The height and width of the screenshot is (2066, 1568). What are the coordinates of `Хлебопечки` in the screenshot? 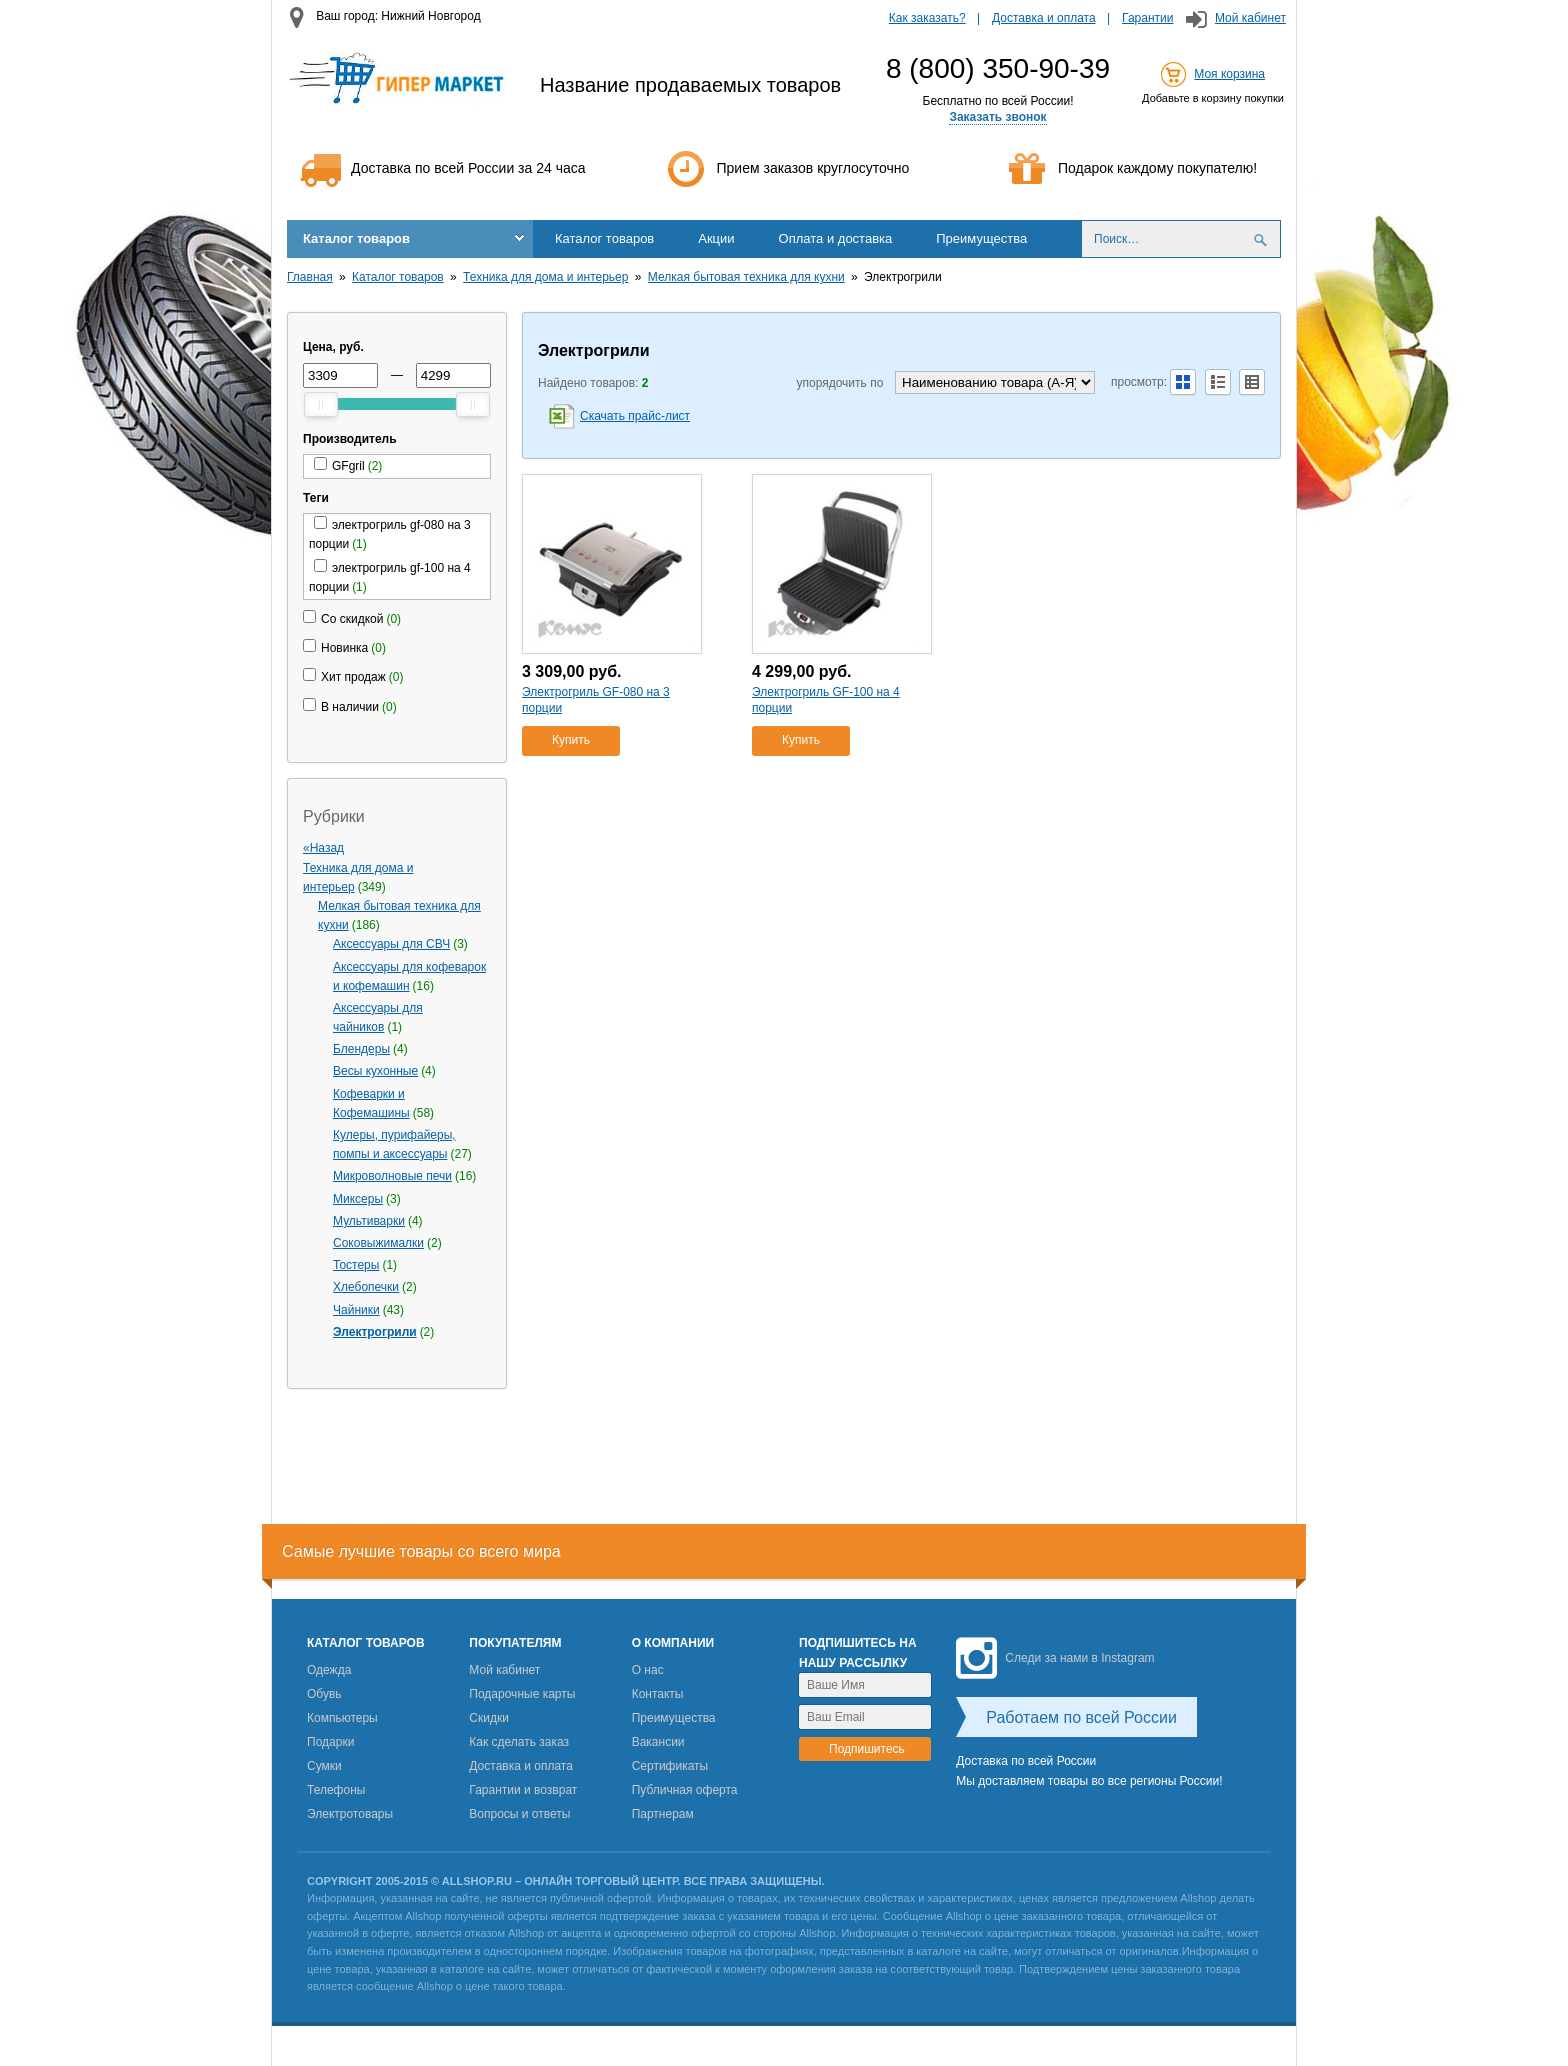 It's located at (366, 1287).